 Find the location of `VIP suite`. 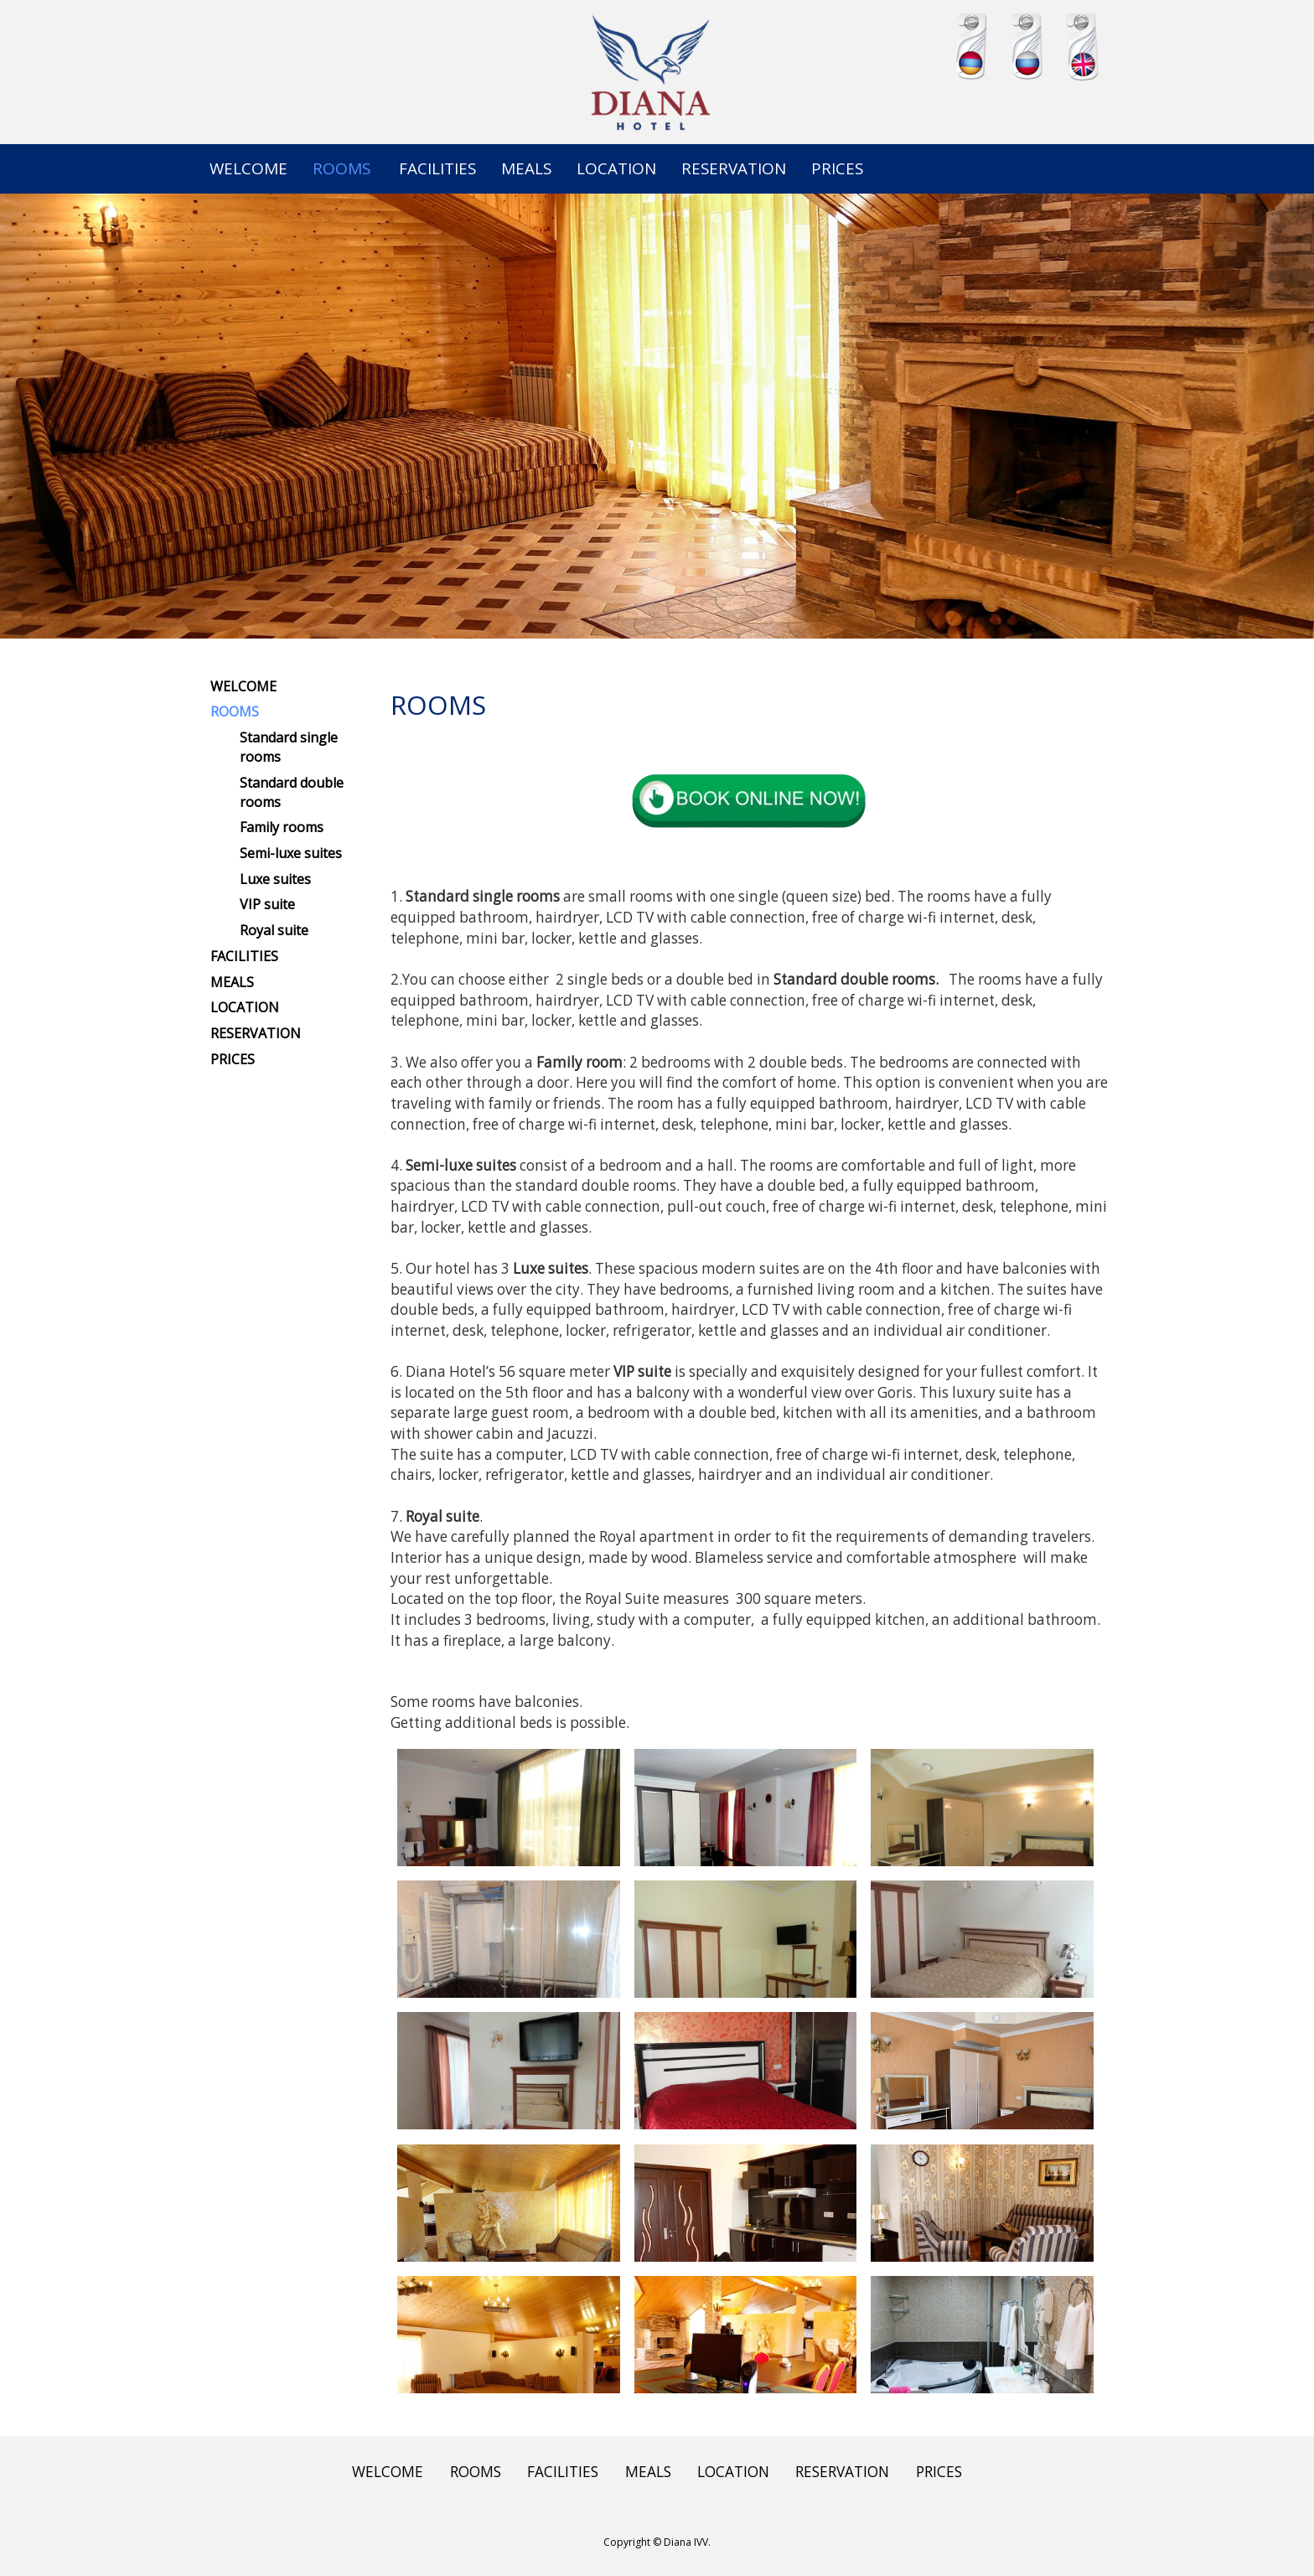

VIP suite is located at coordinates (267, 904).